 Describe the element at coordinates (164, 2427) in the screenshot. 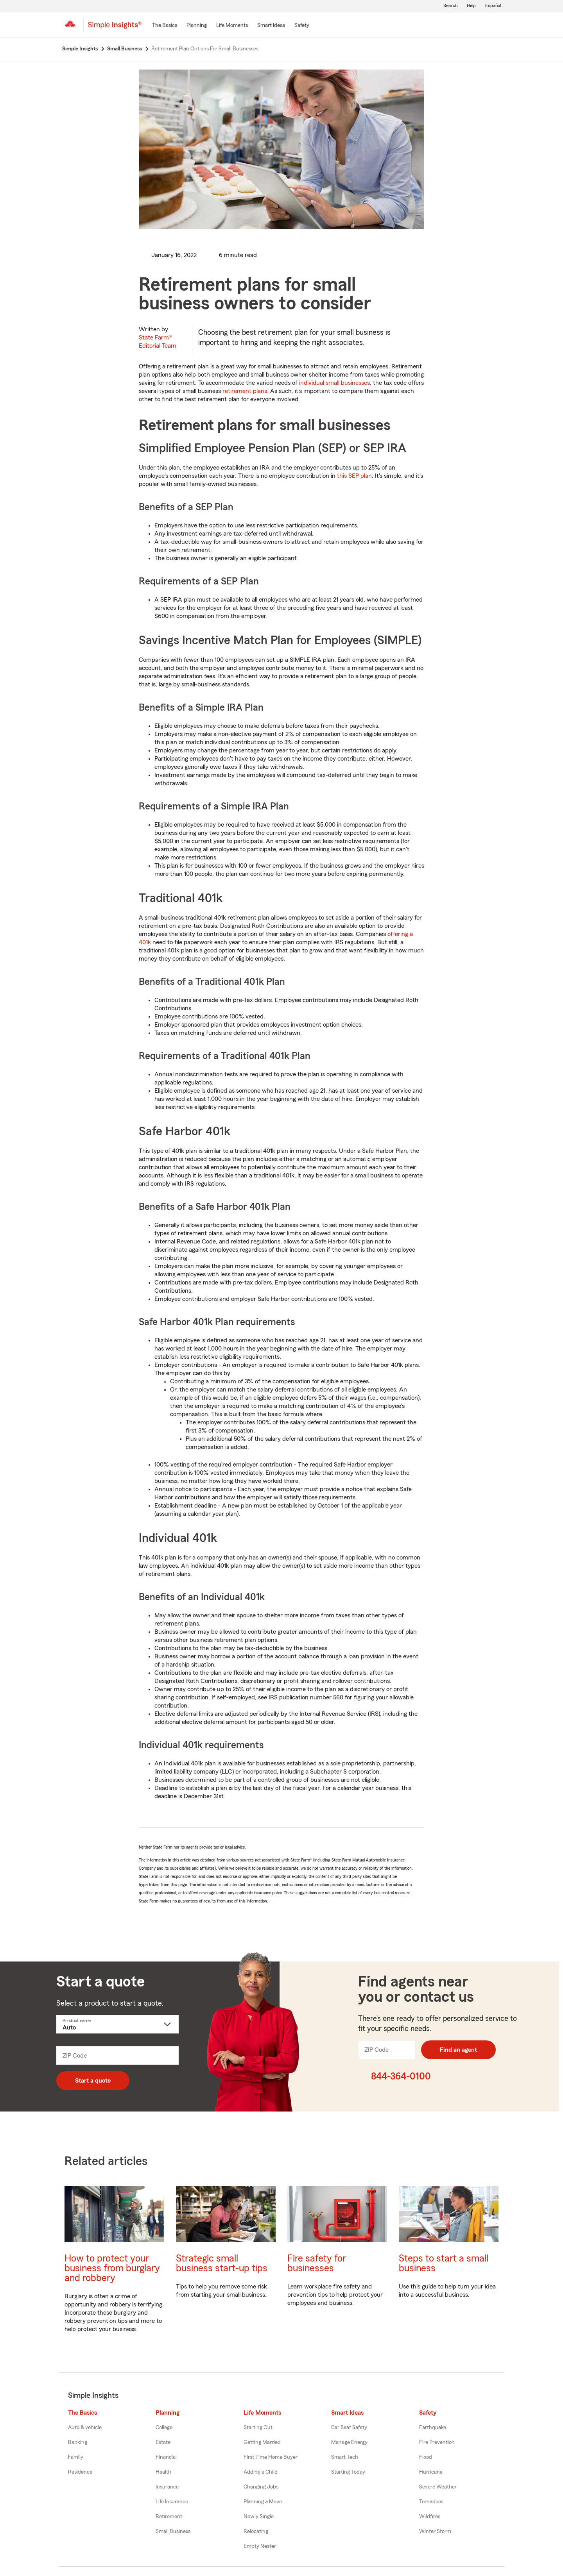

I see `College` at that location.